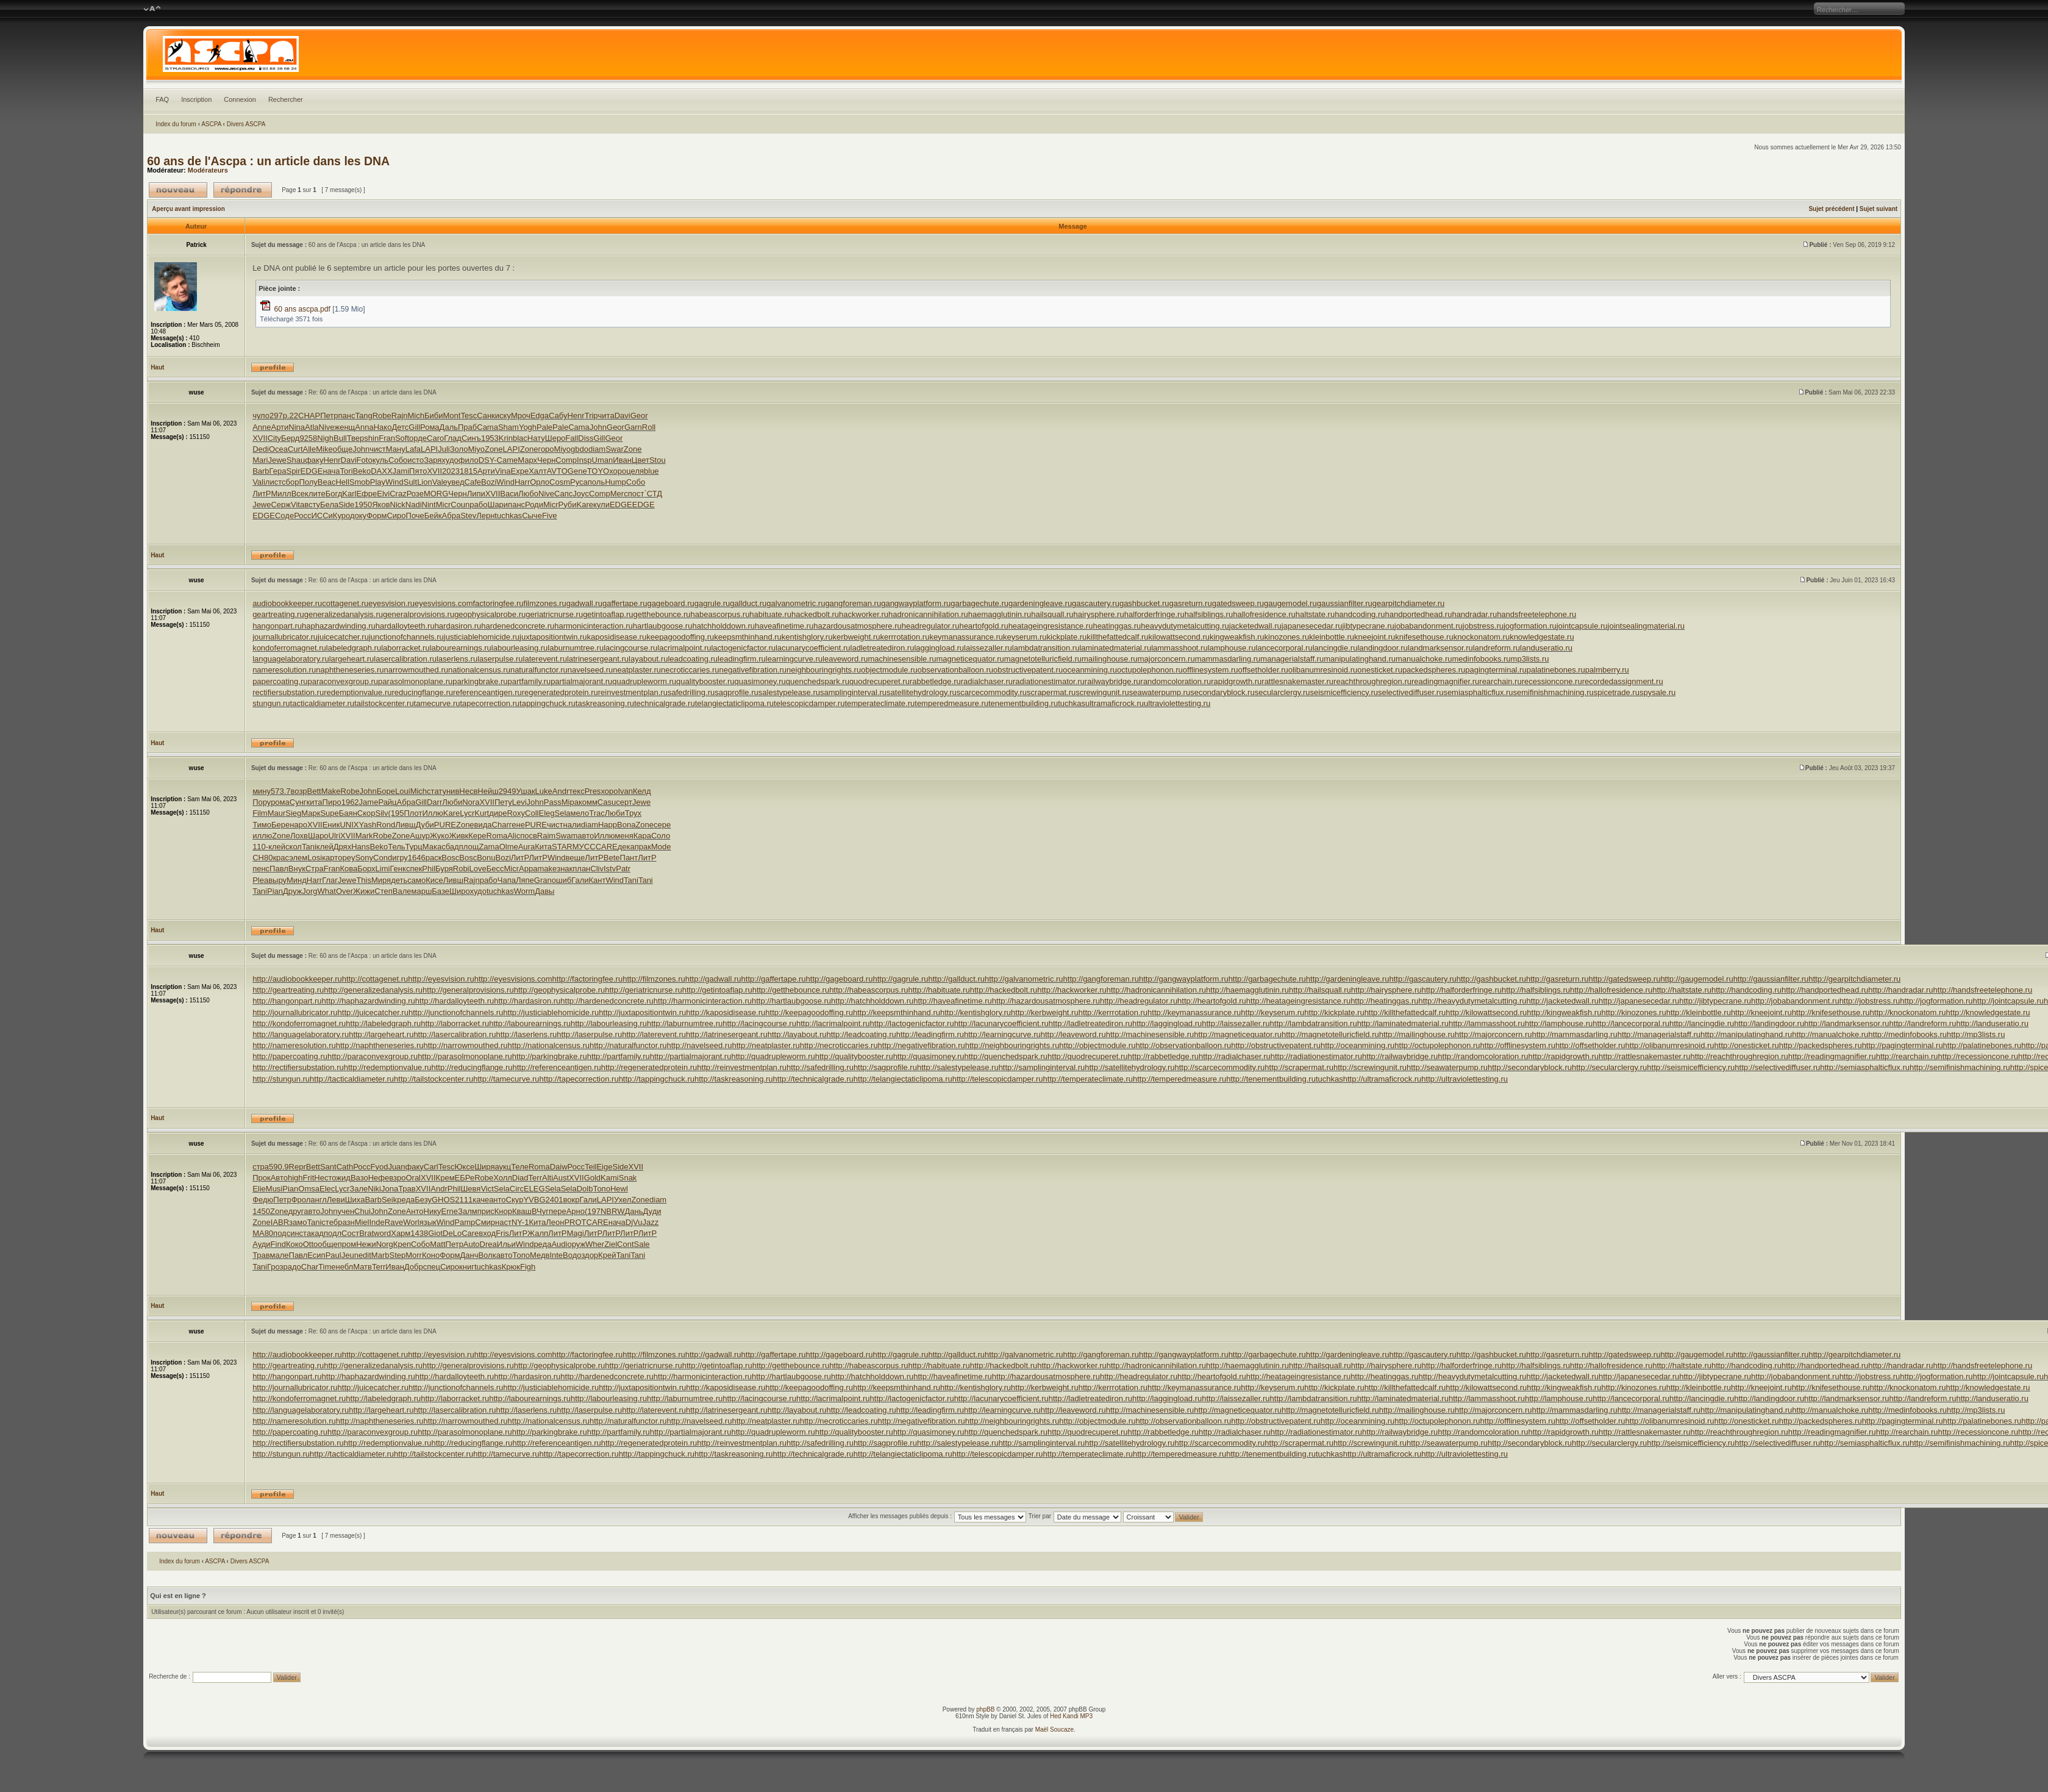 The width and height of the screenshot is (2048, 1792). What do you see at coordinates (296, 460) in the screenshot?
I see `Shau` at bounding box center [296, 460].